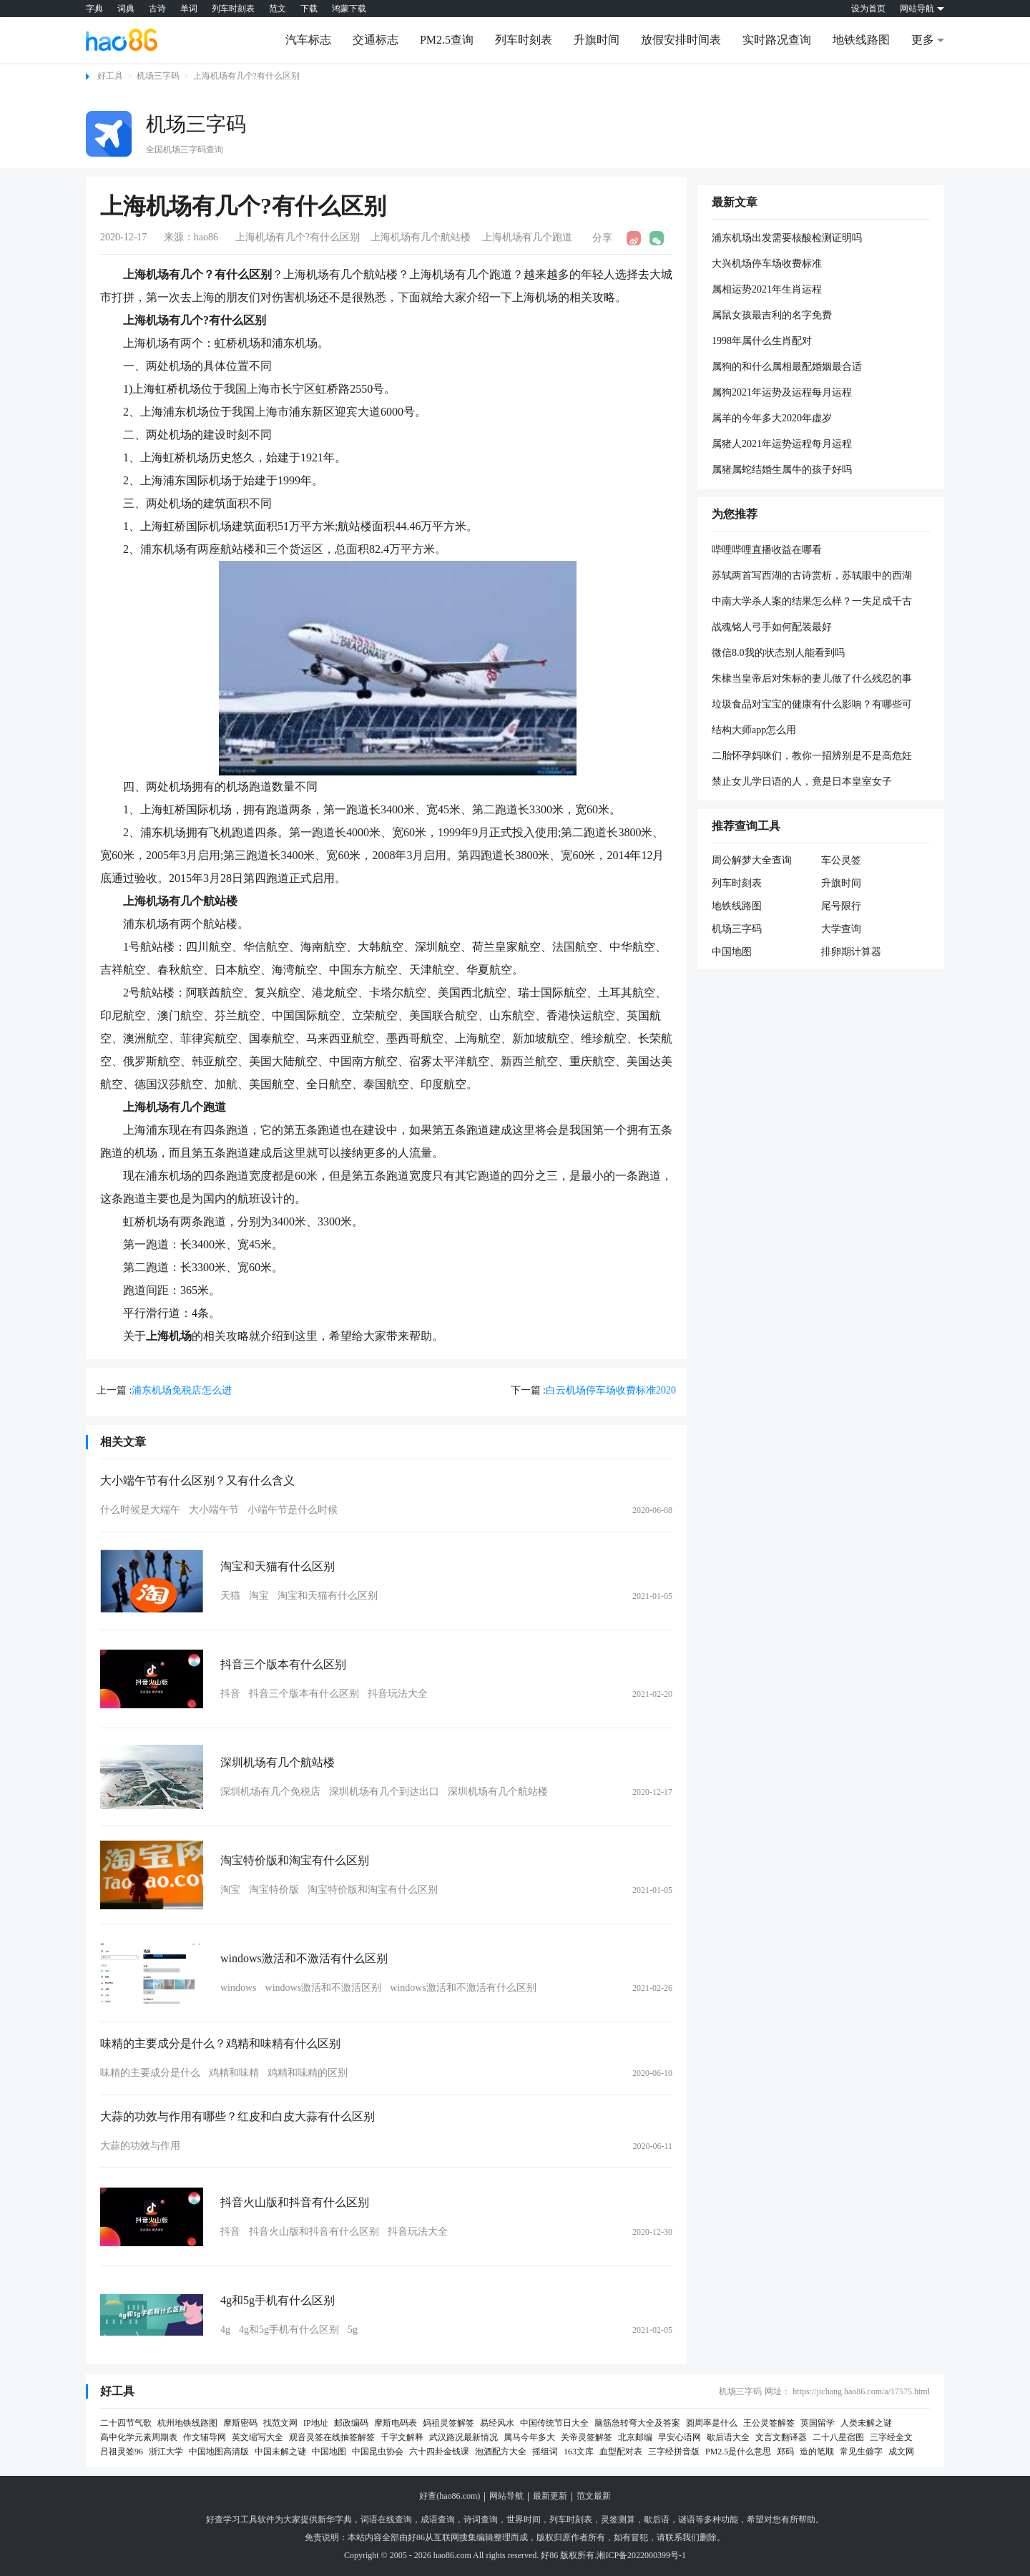 Image resolution: width=1030 pixels, height=2576 pixels. I want to click on 好查(hao86.com), so click(449, 2496).